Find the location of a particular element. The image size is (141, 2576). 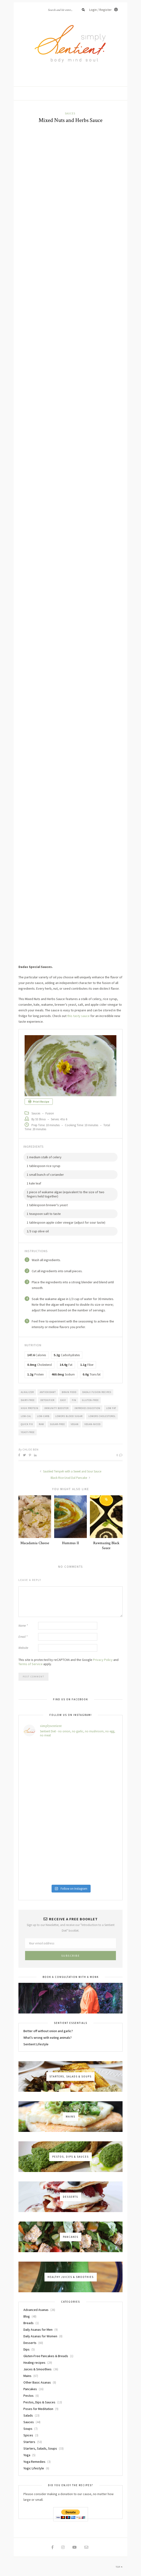

Print Recipe is located at coordinates (38, 1101).